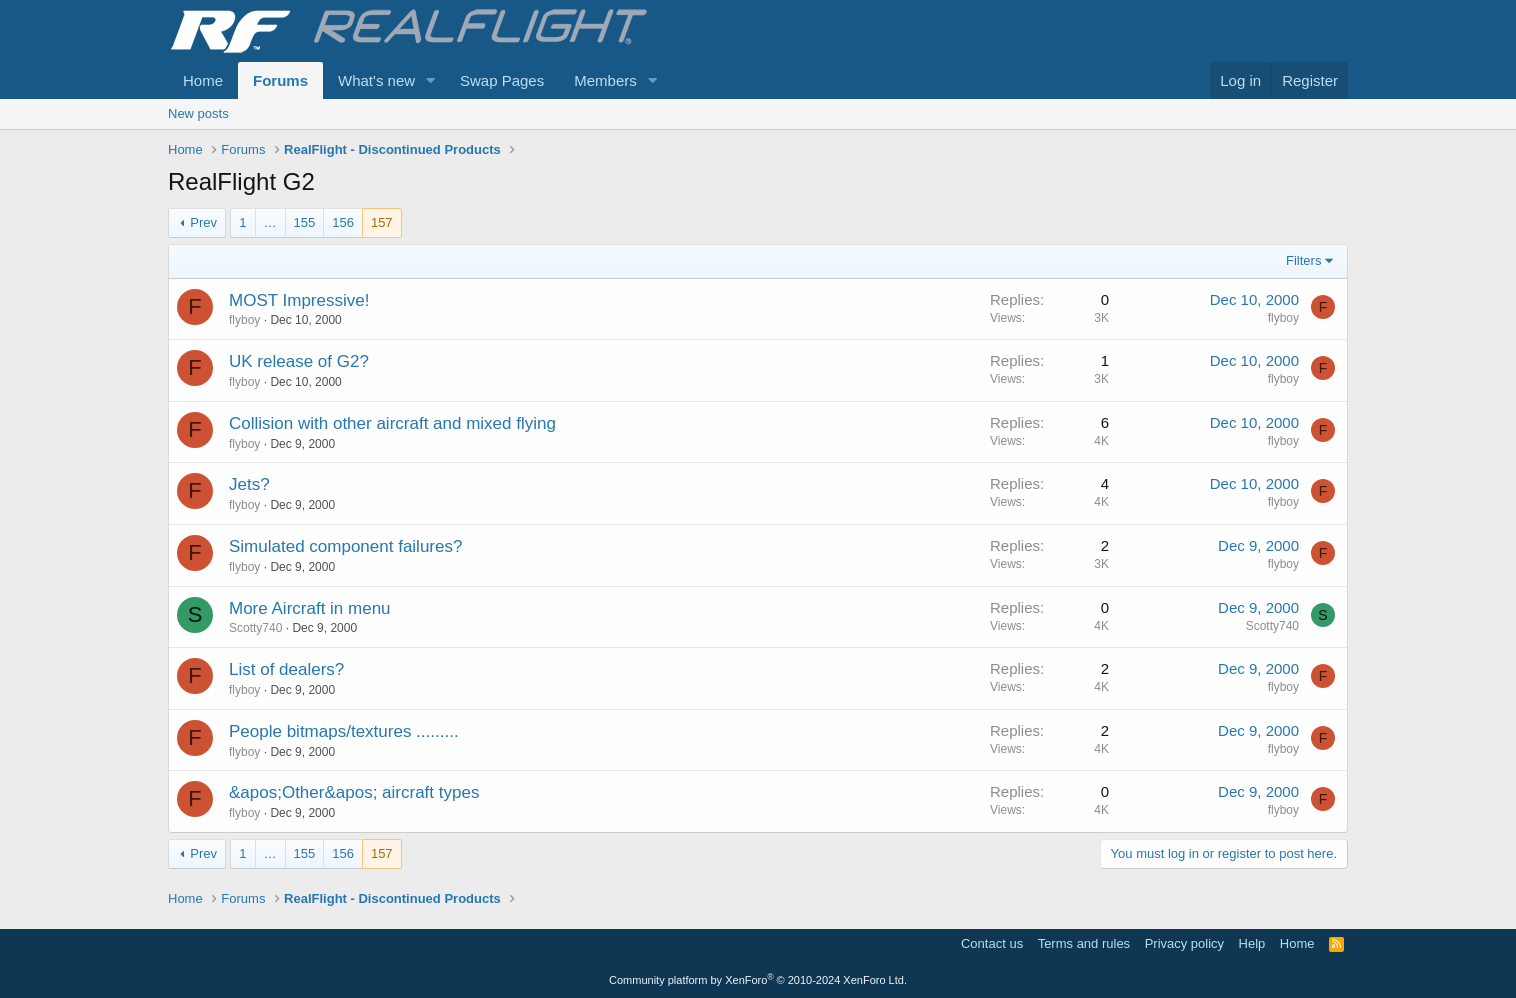 This screenshot has height=998, width=1516. What do you see at coordinates (270, 222) in the screenshot?
I see `… [button]` at bounding box center [270, 222].